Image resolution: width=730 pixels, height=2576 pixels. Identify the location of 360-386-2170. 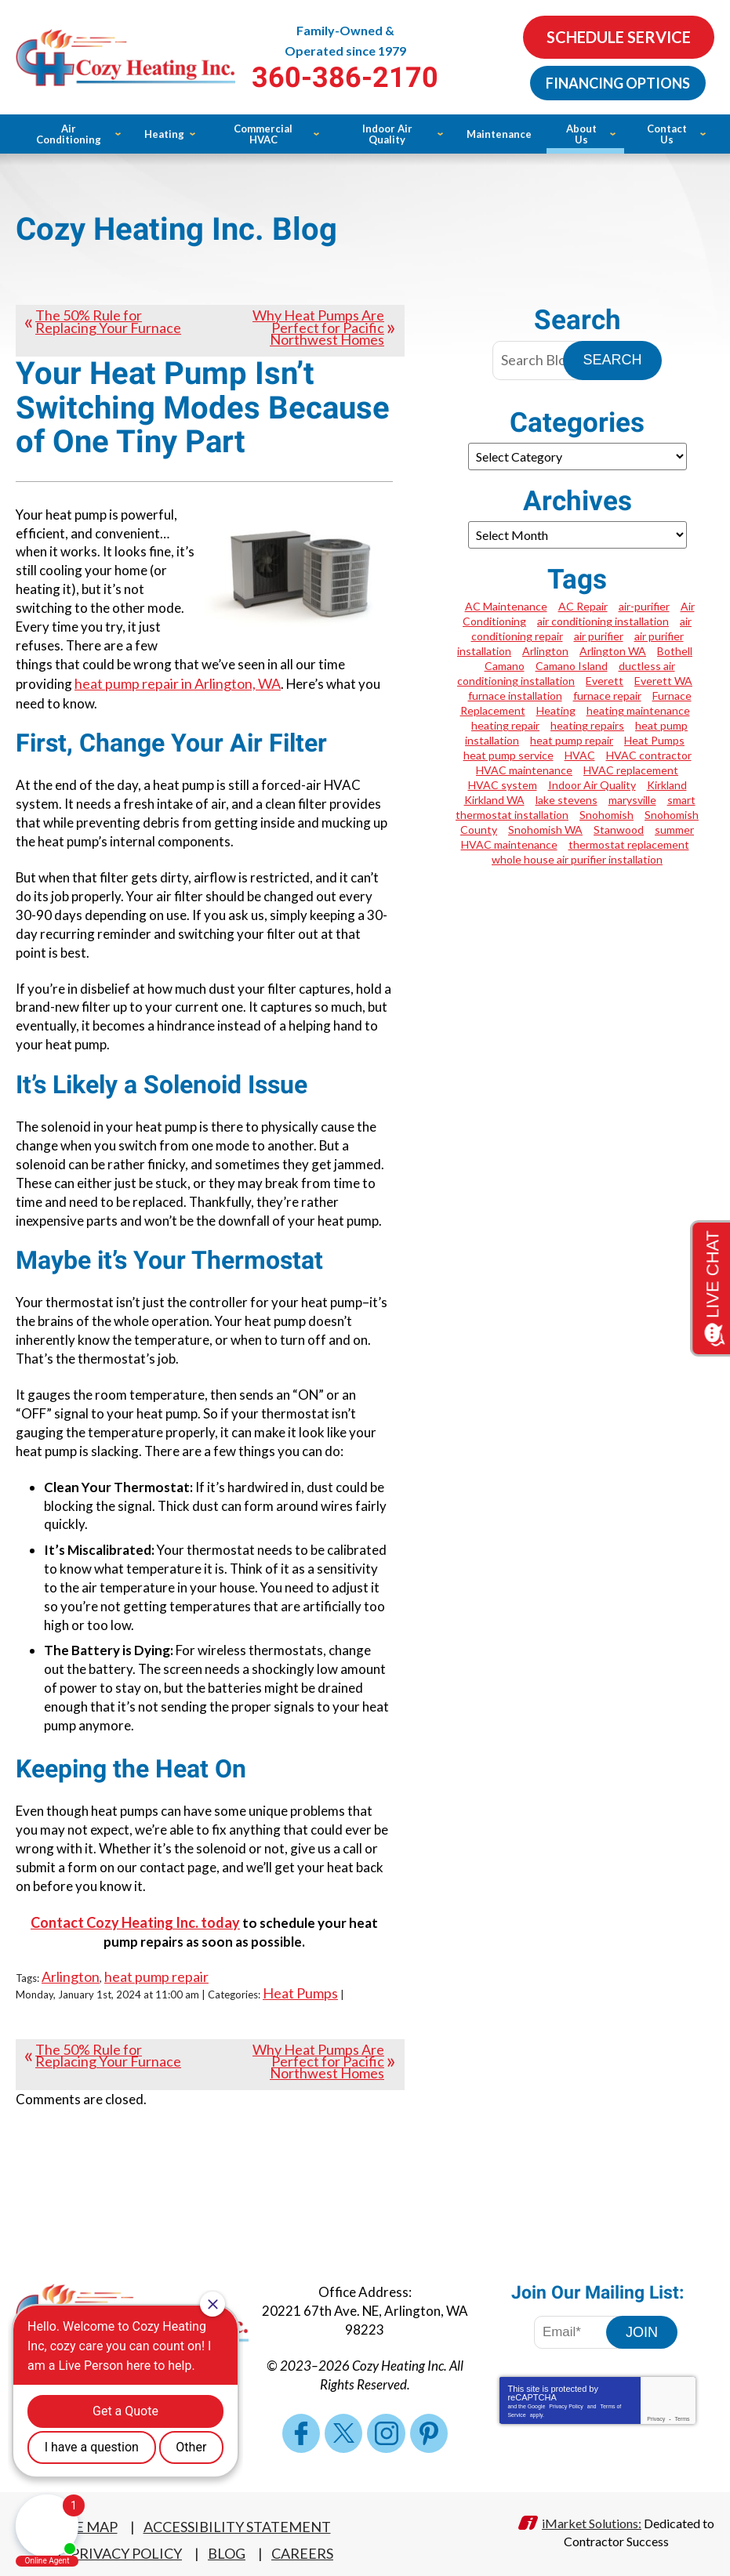
(364, 77).